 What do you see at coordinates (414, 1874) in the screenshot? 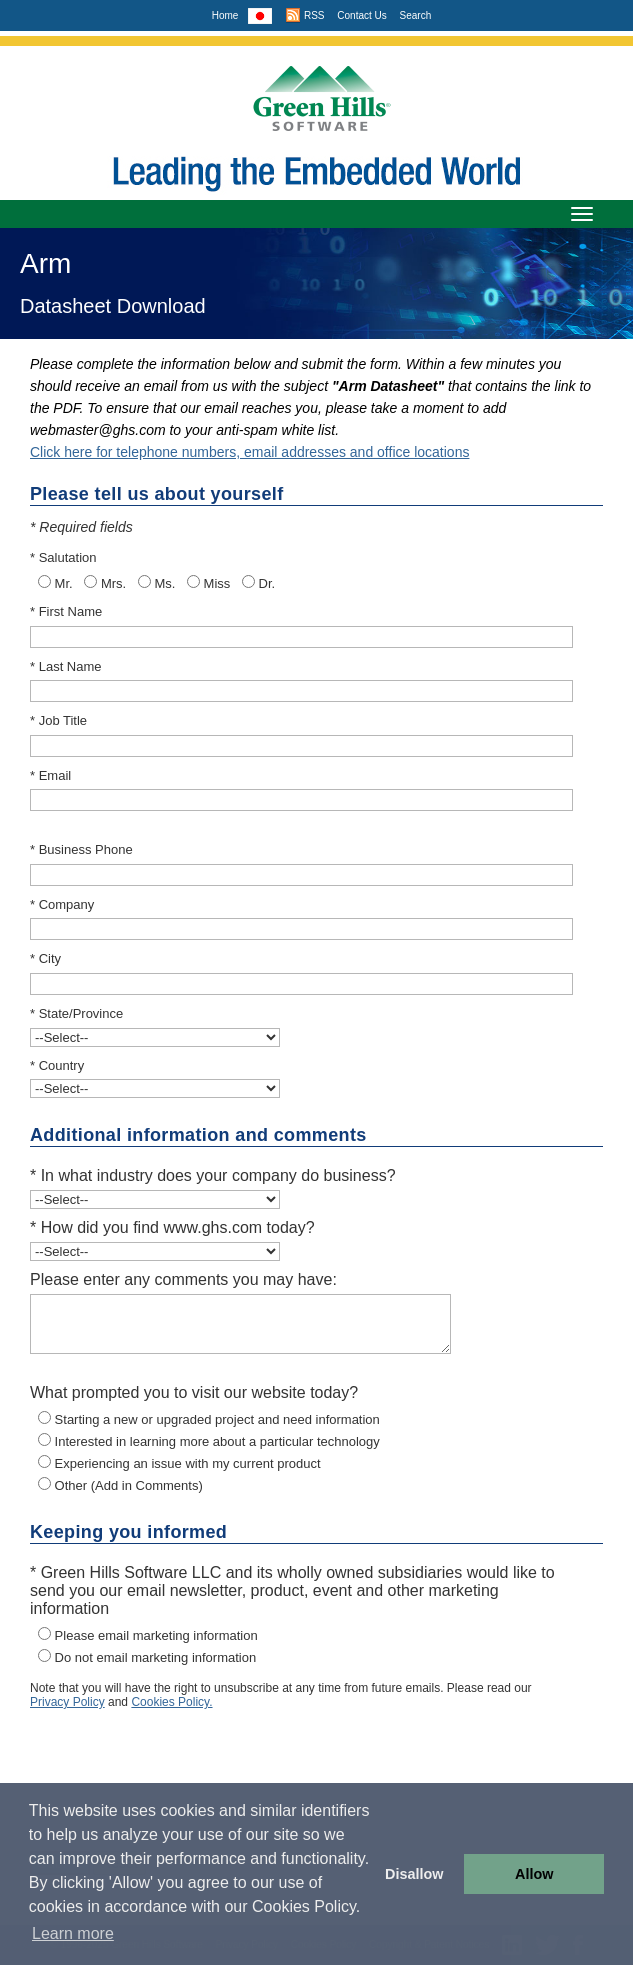
I see `Disallow [button]` at bounding box center [414, 1874].